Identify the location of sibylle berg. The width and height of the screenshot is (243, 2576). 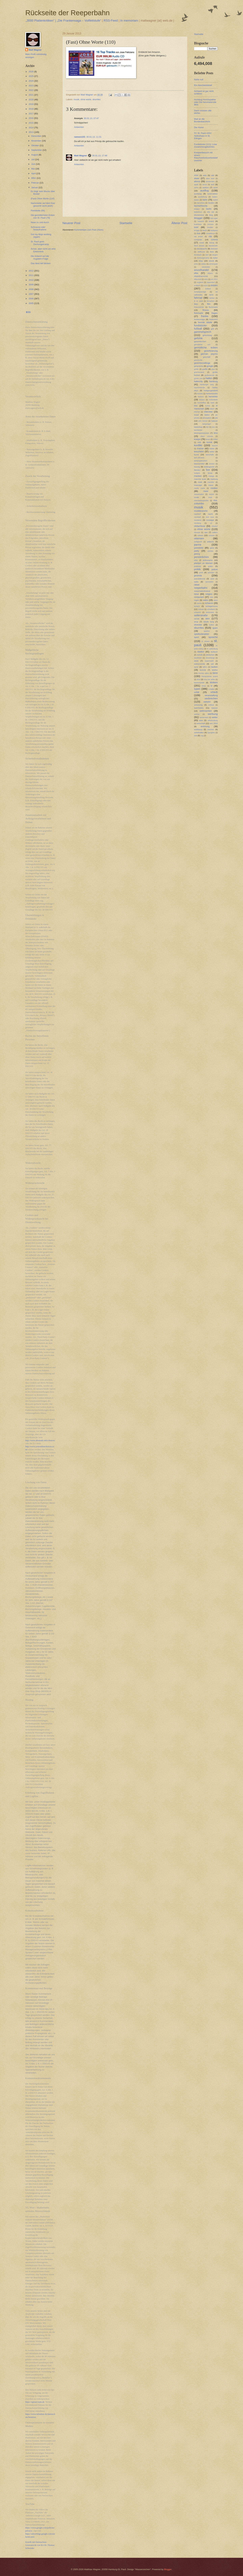
(208, 622).